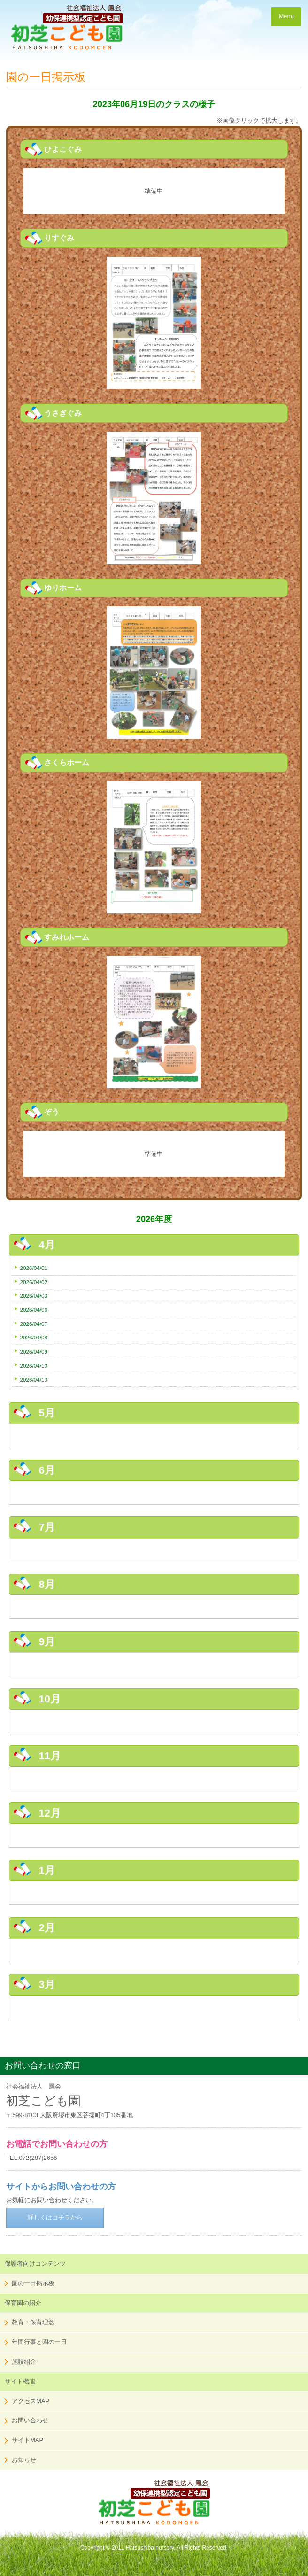 The width and height of the screenshot is (308, 2576). I want to click on 年間行事と園の一日, so click(39, 2341).